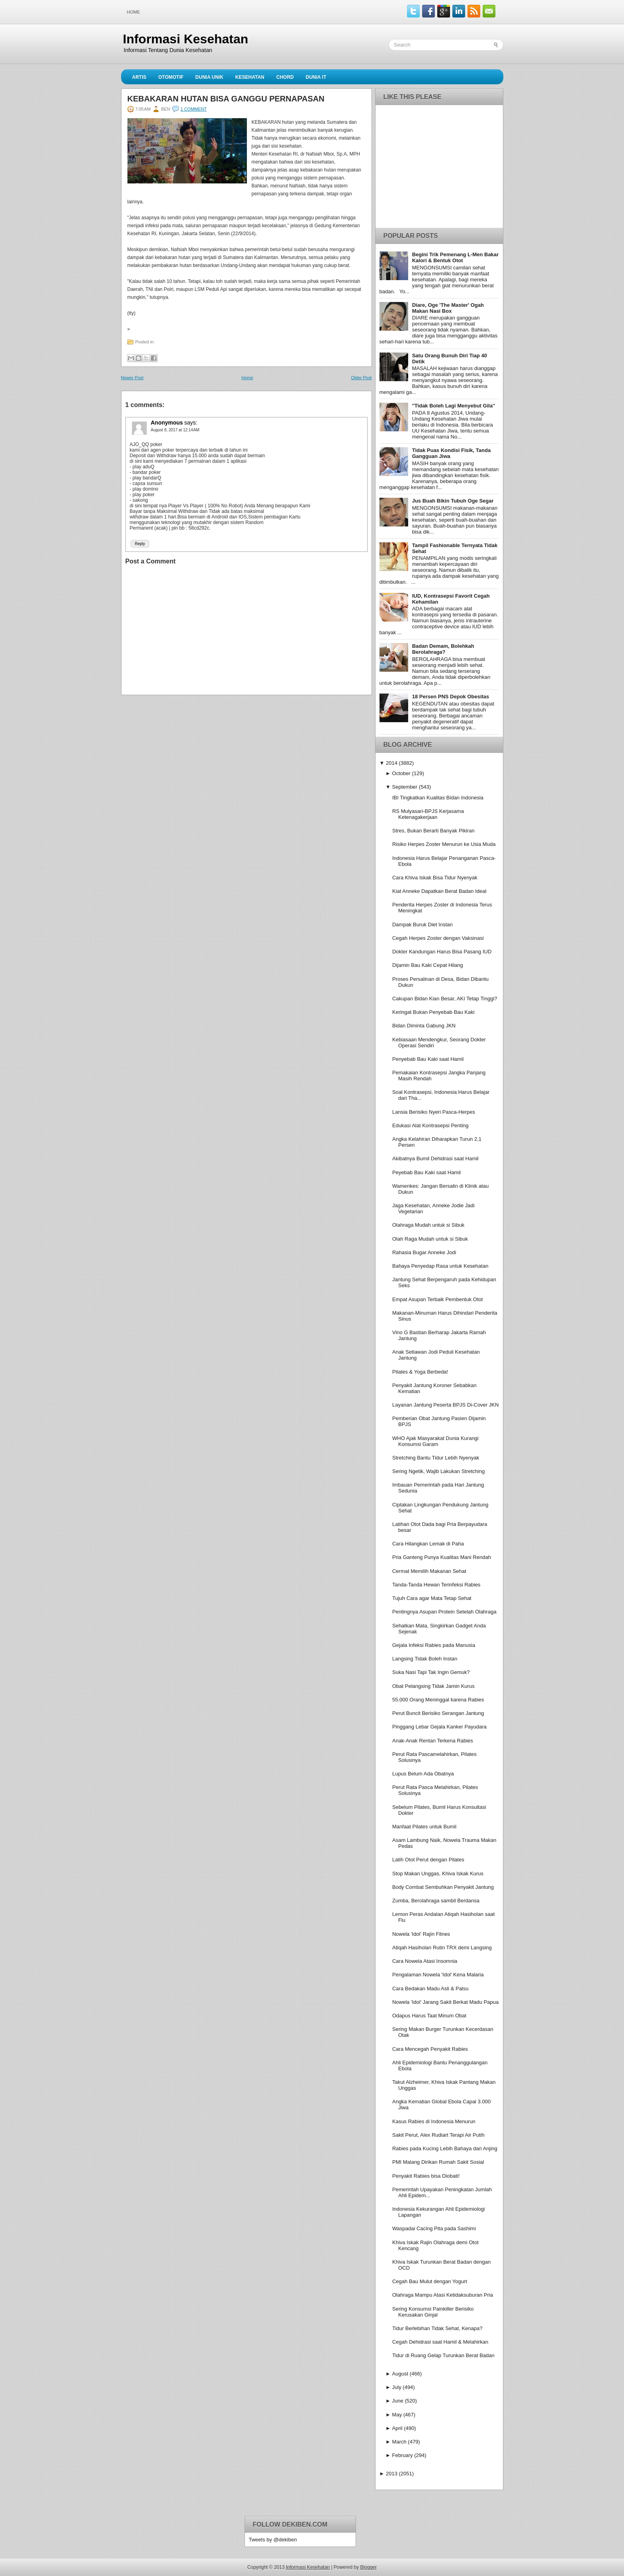 Image resolution: width=624 pixels, height=2576 pixels. I want to click on Cegah Dehidrasi saat Hamil & Melahirkan, so click(440, 2342).